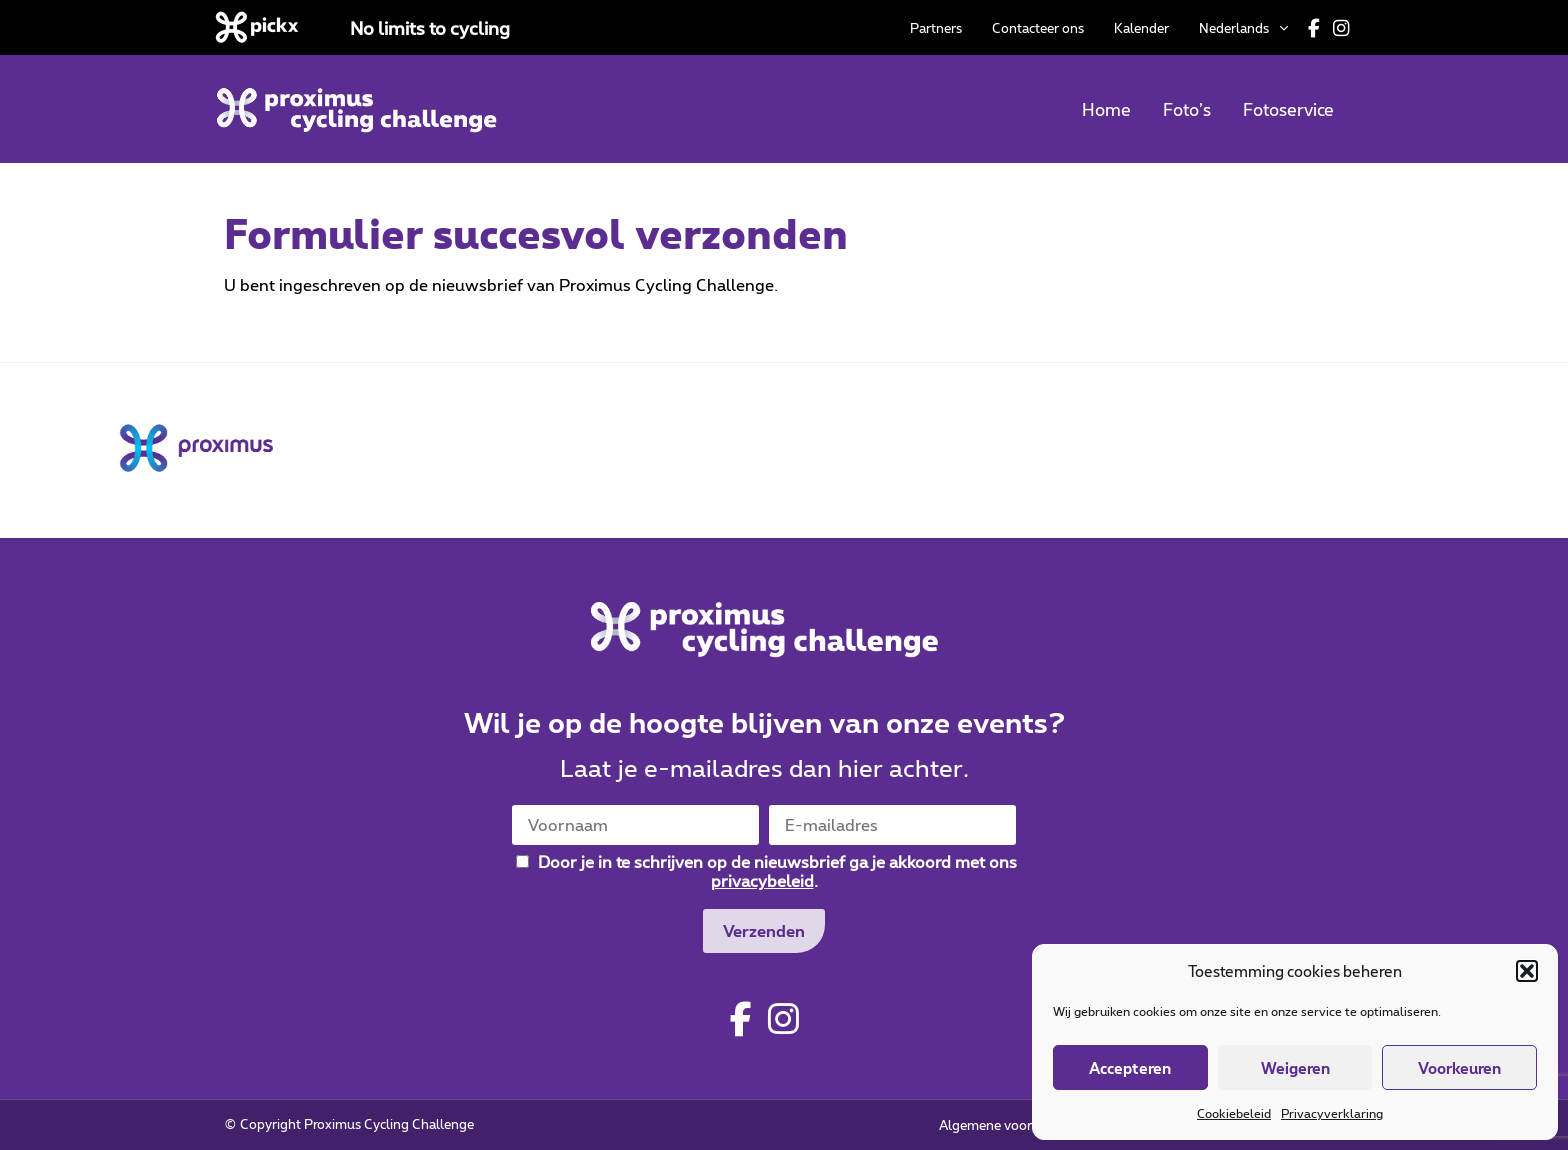 The image size is (1568, 1150). What do you see at coordinates (764, 930) in the screenshot?
I see `Verzenden` at bounding box center [764, 930].